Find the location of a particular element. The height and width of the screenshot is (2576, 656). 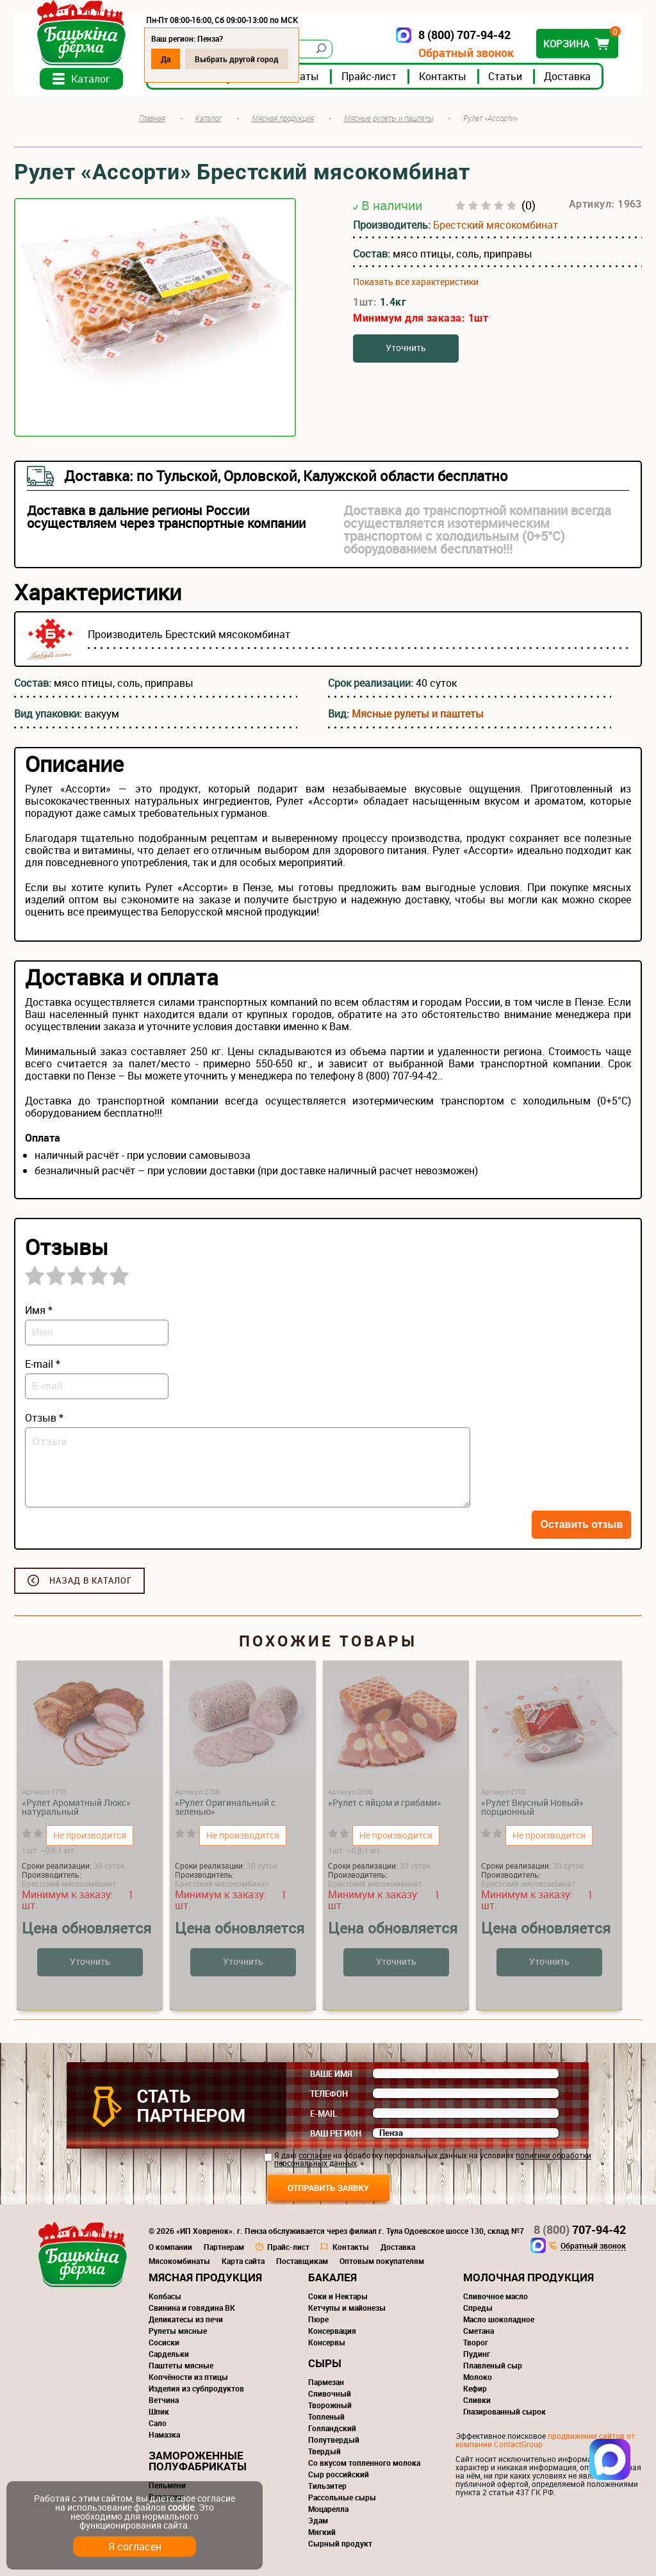

Ветчина is located at coordinates (164, 2400).